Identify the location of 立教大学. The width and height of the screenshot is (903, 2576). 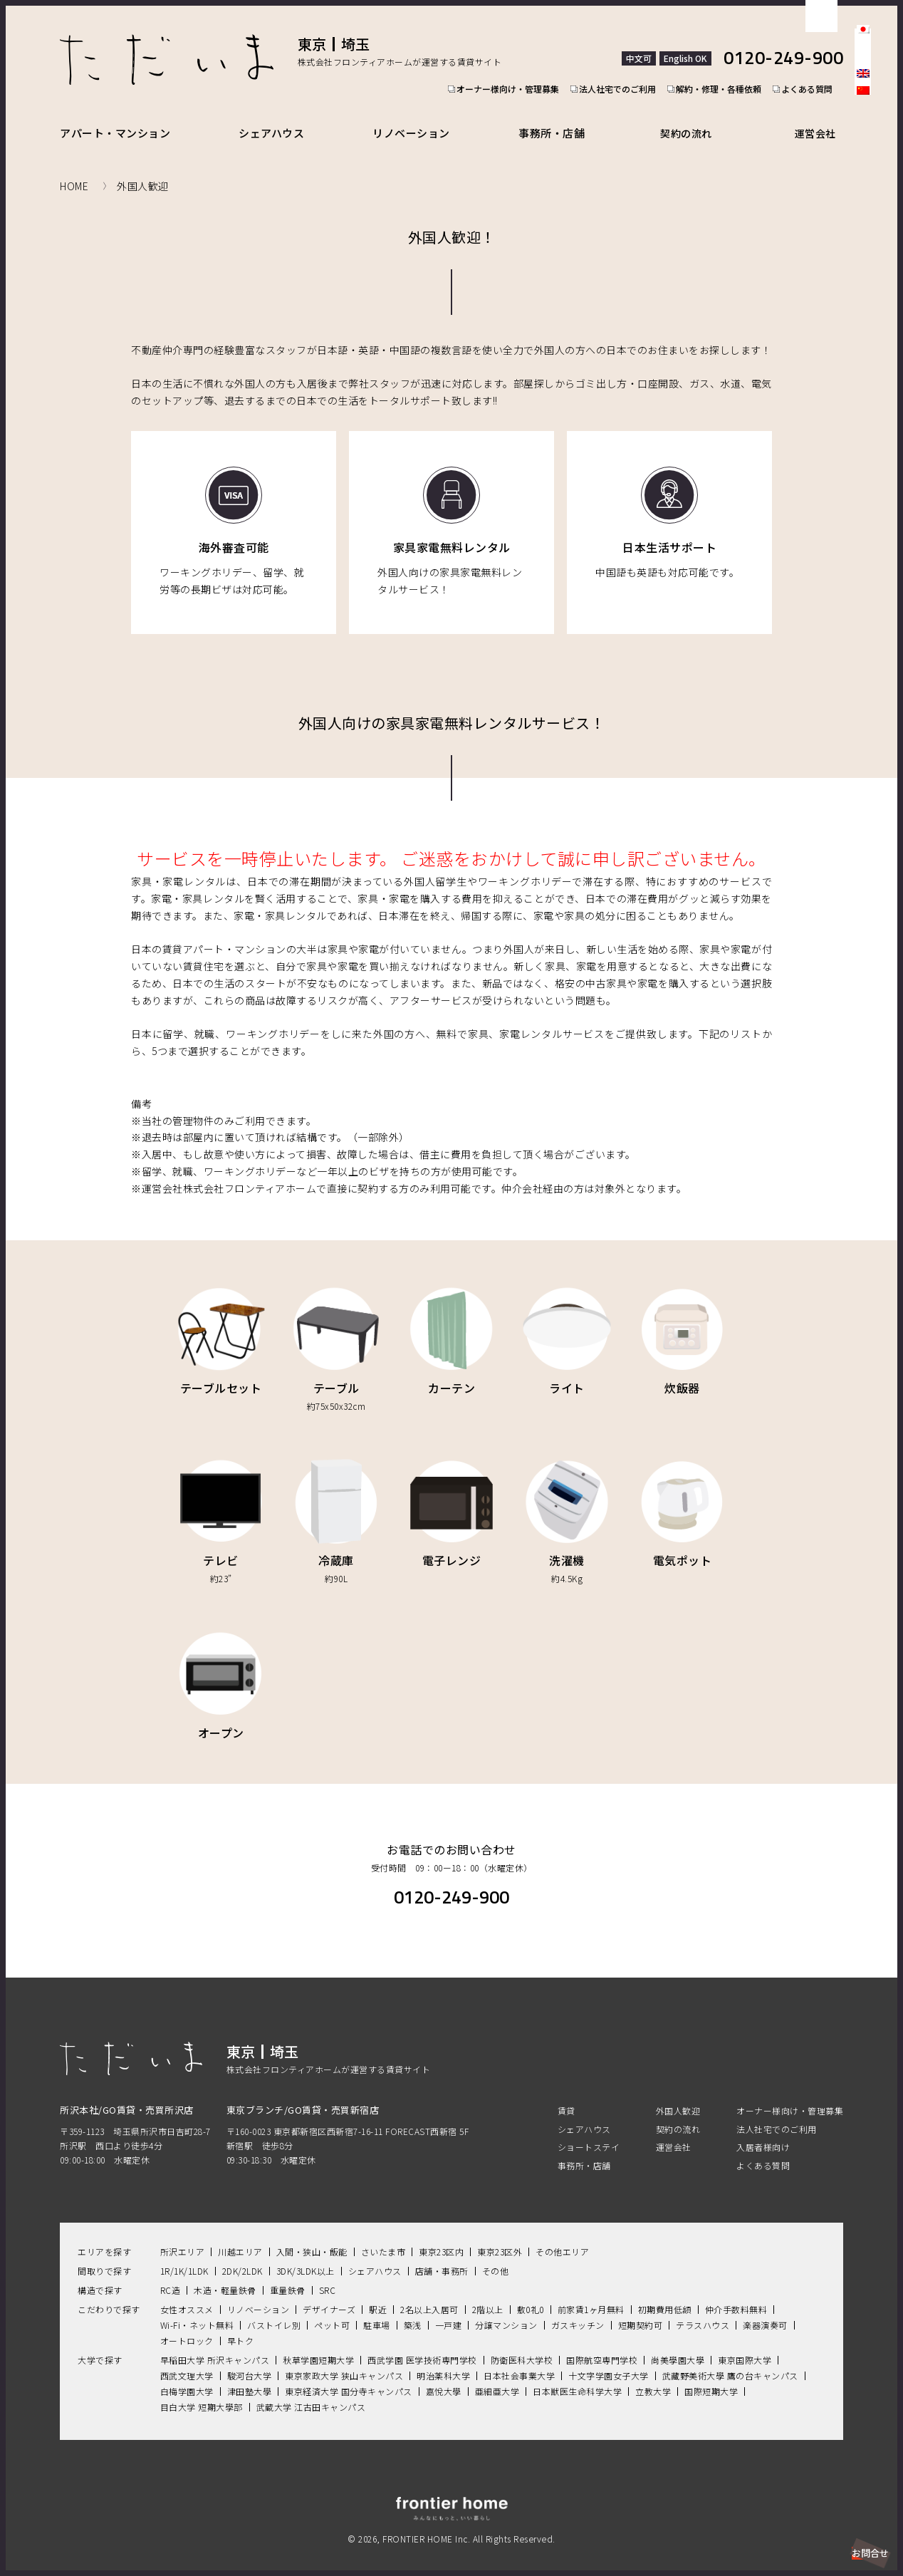
(653, 2375).